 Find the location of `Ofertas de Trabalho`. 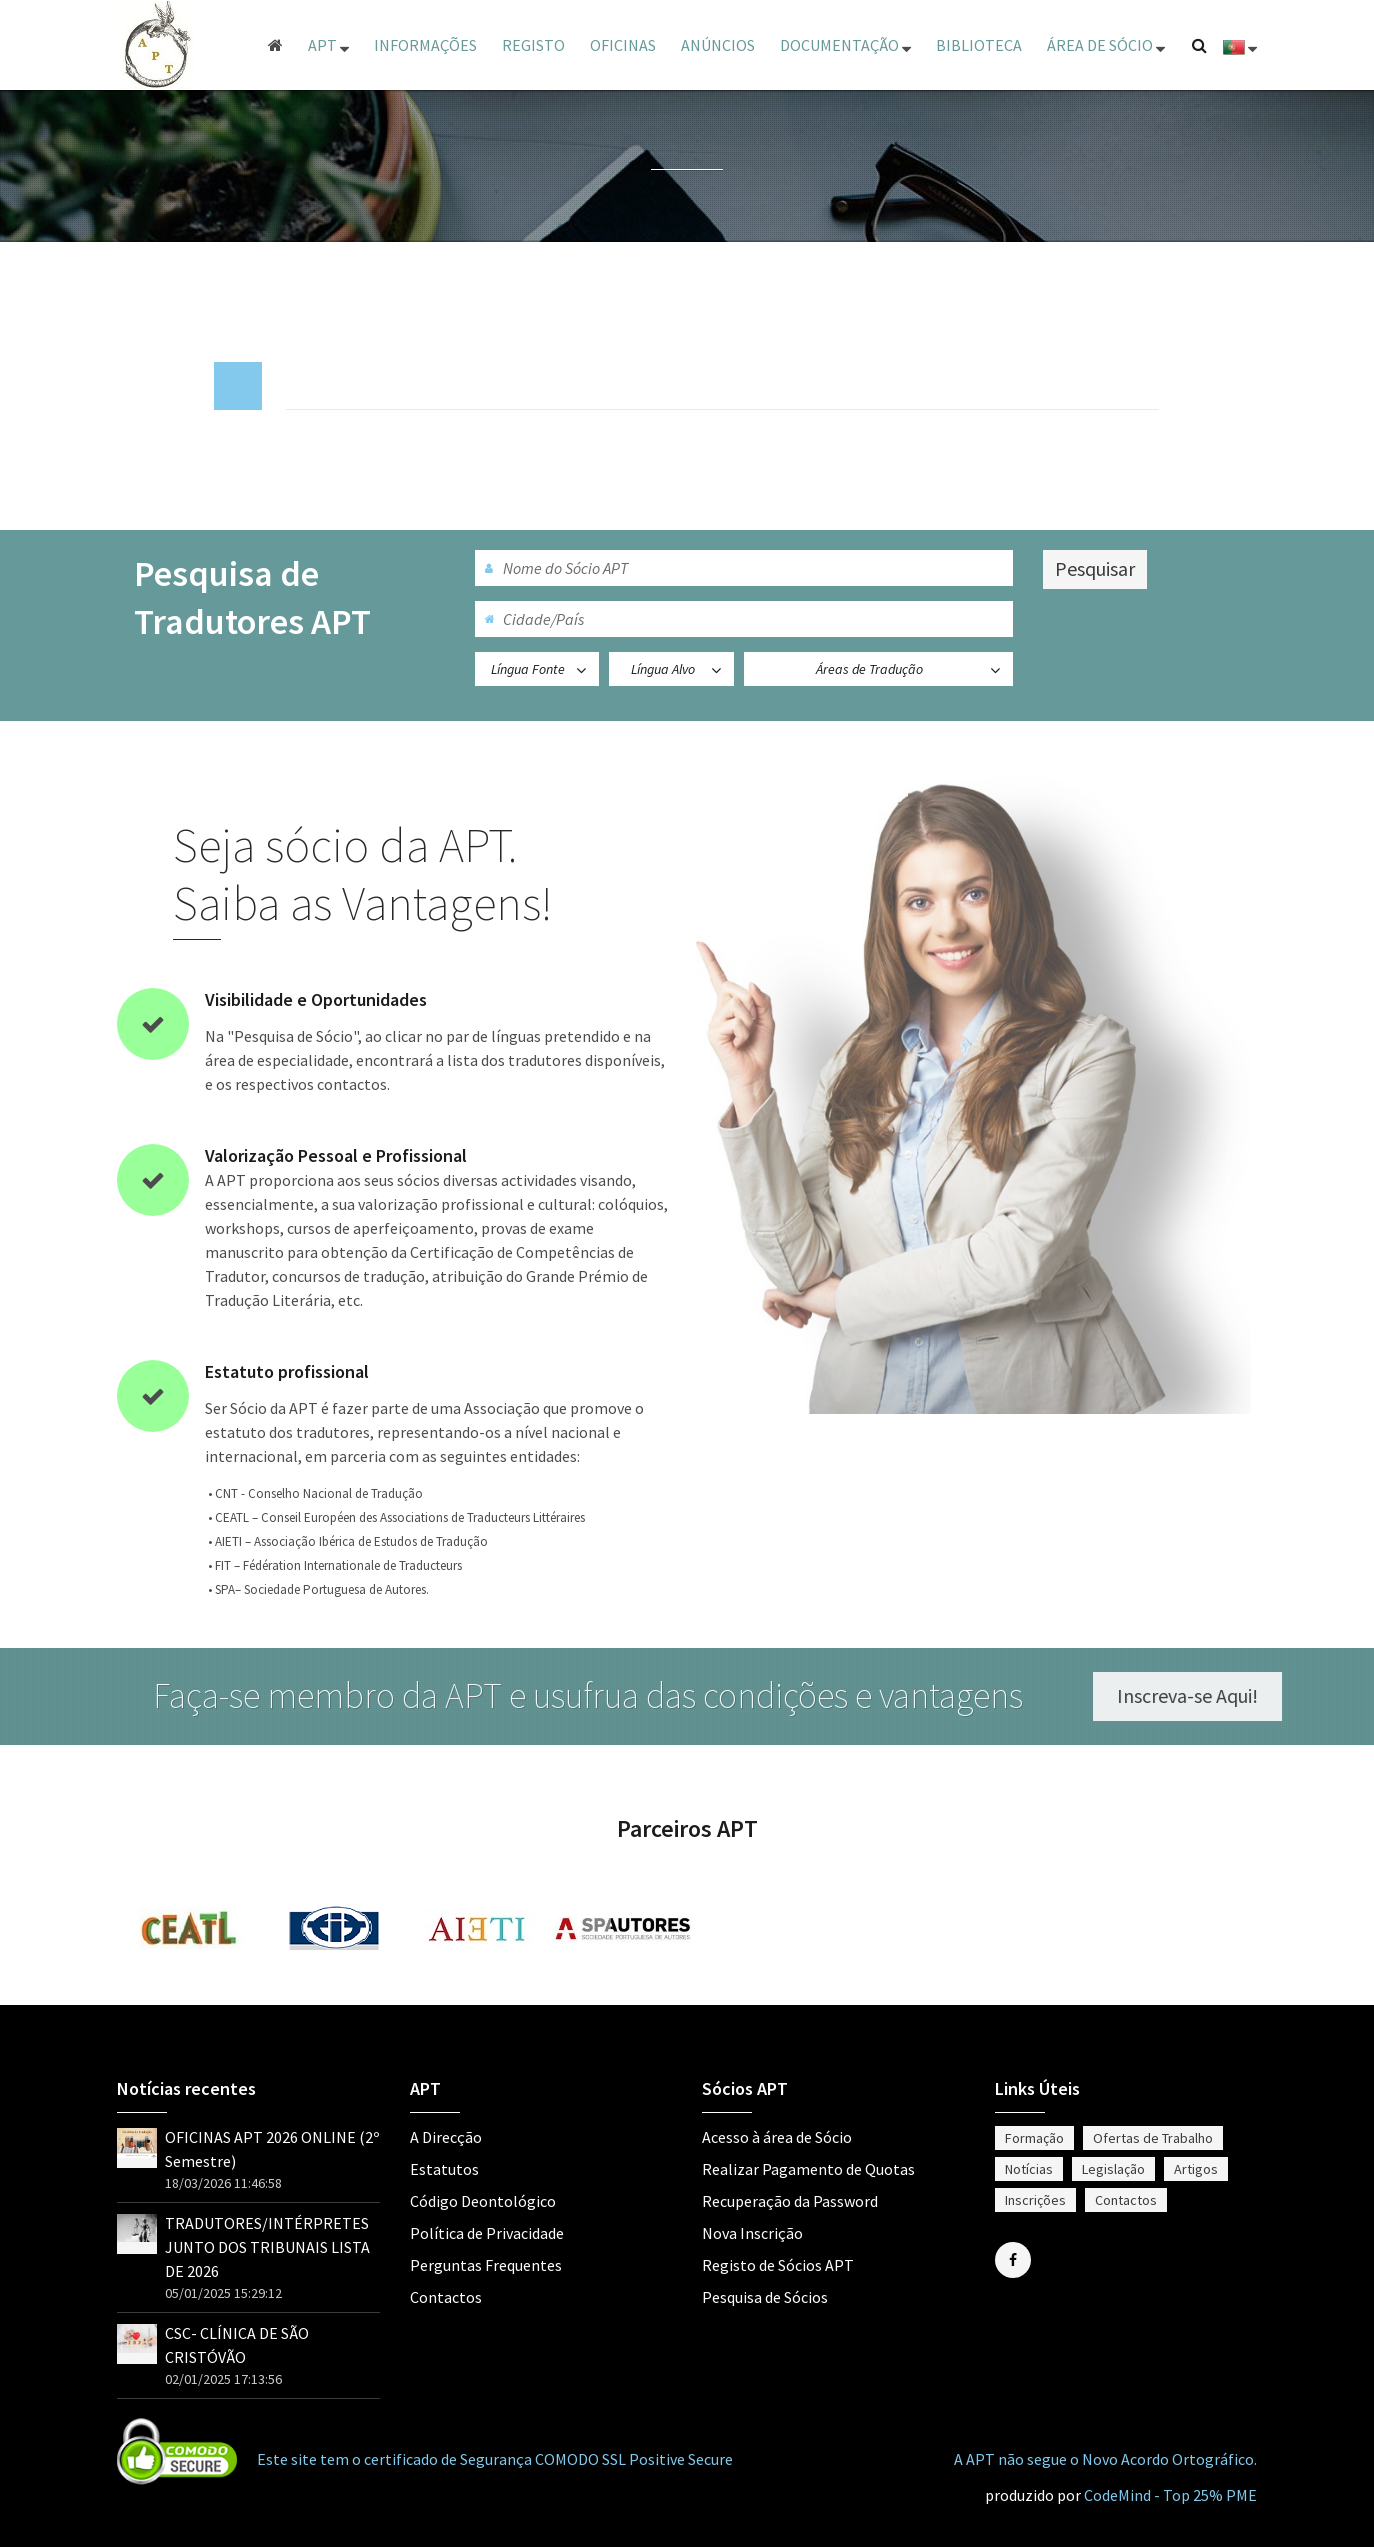

Ofertas de Trabalho is located at coordinates (1153, 2138).